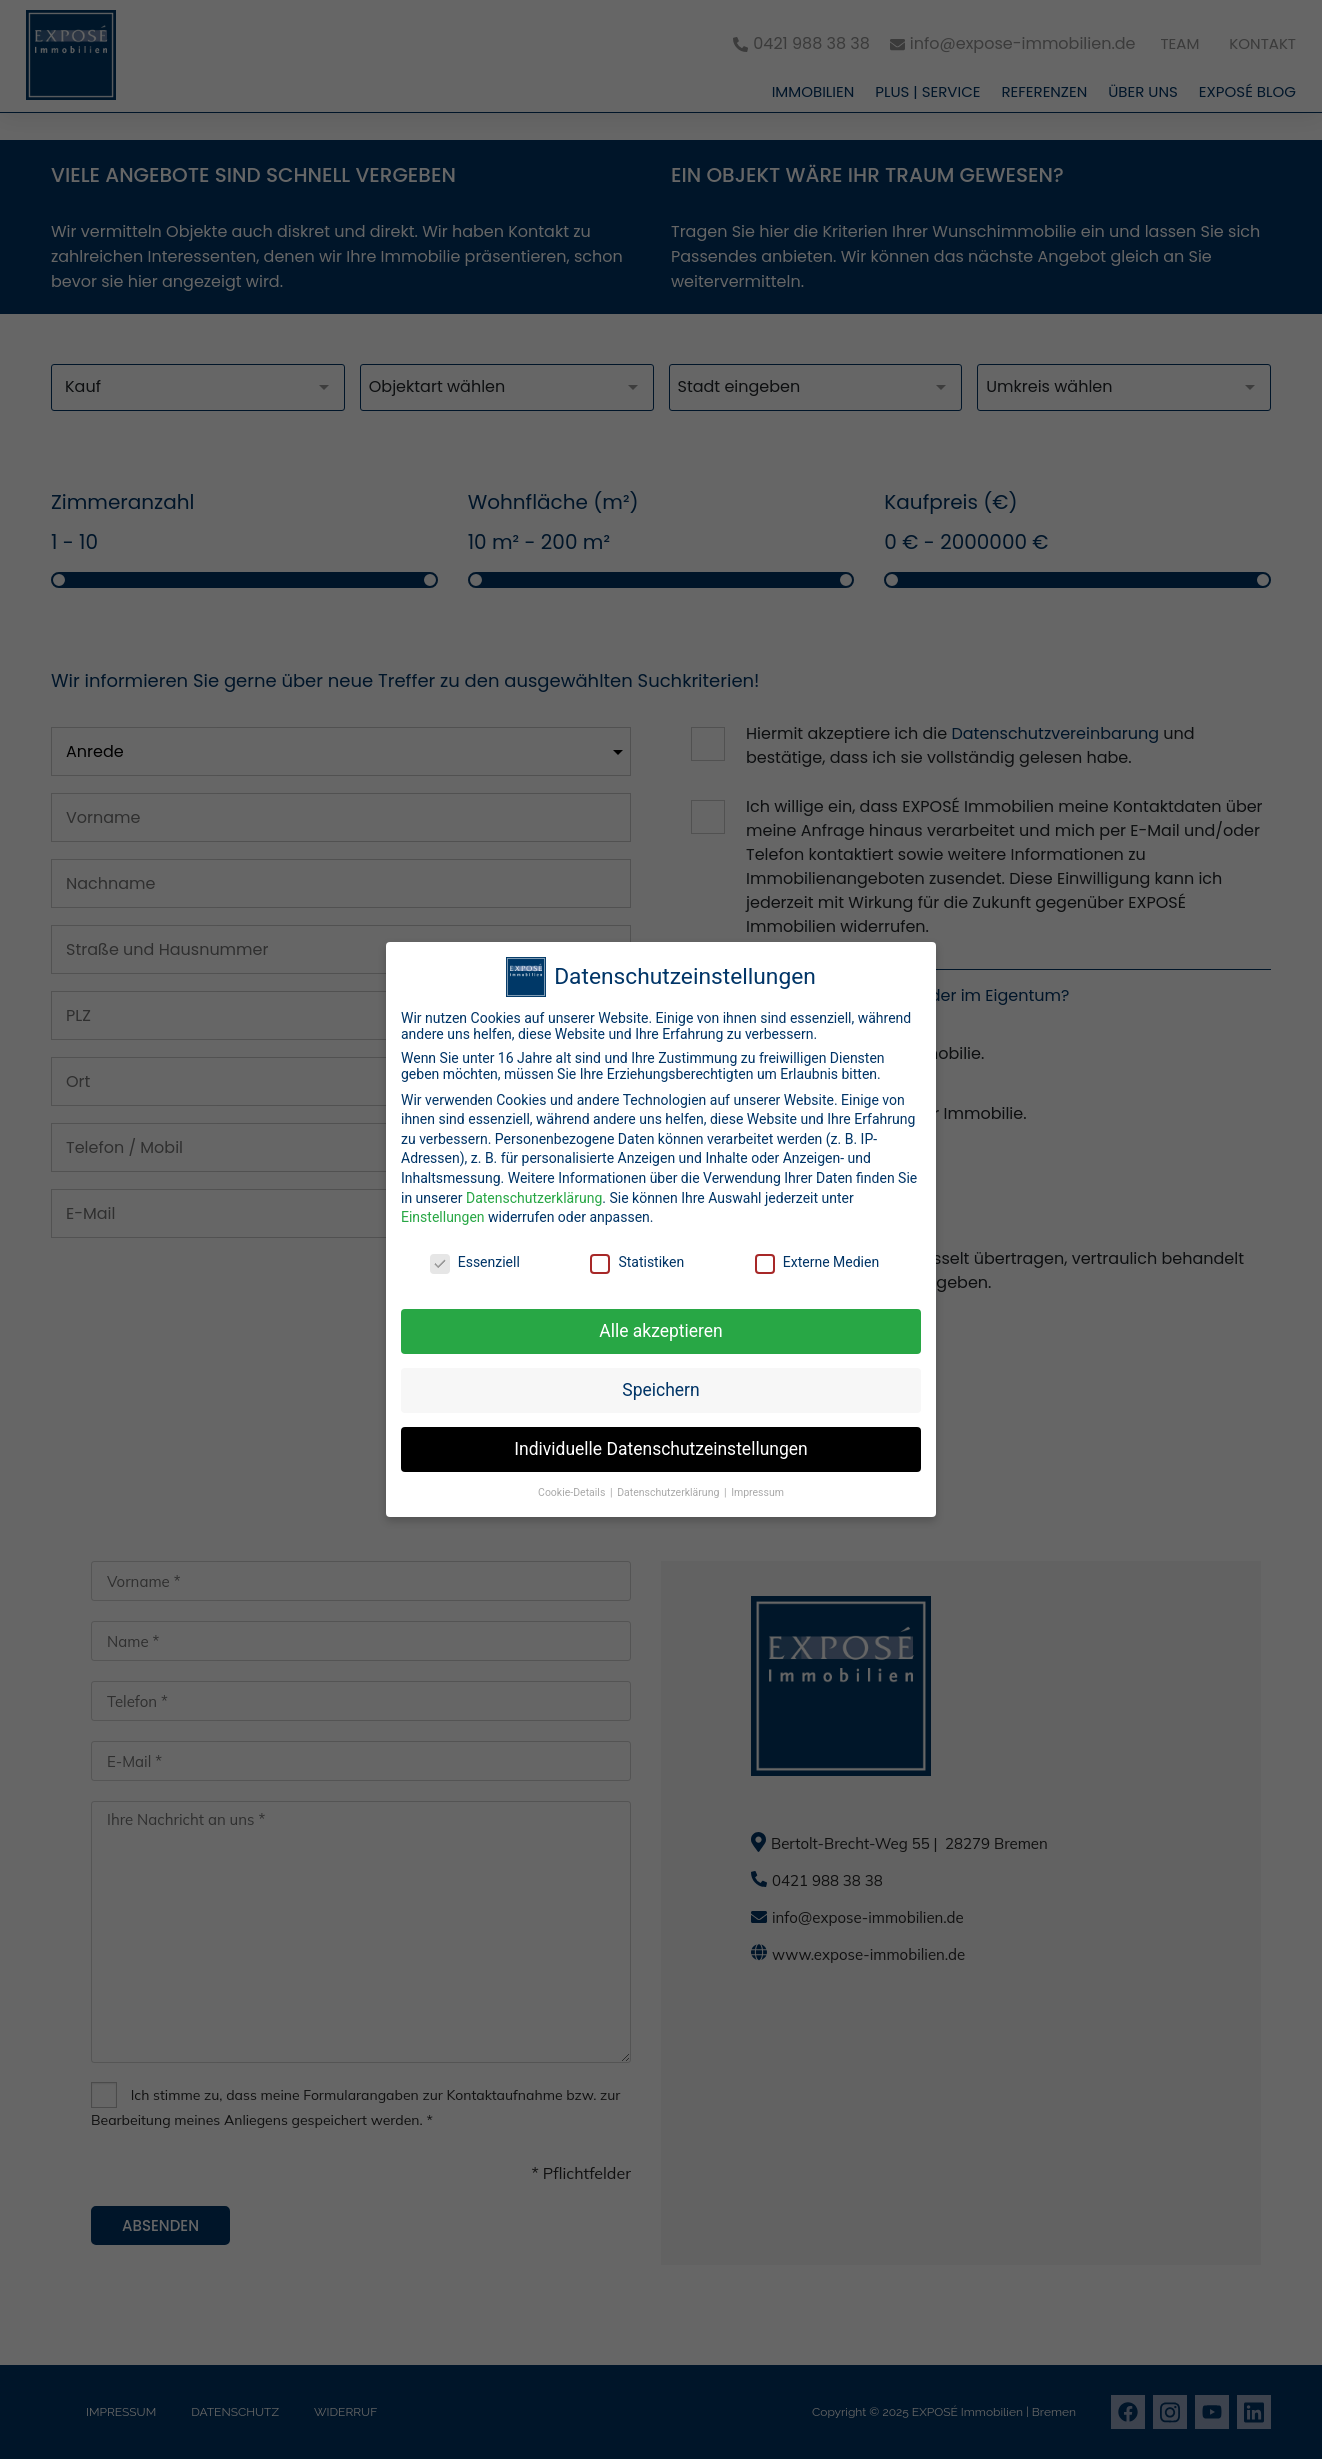  I want to click on Externe Medien, so click(817, 1253).